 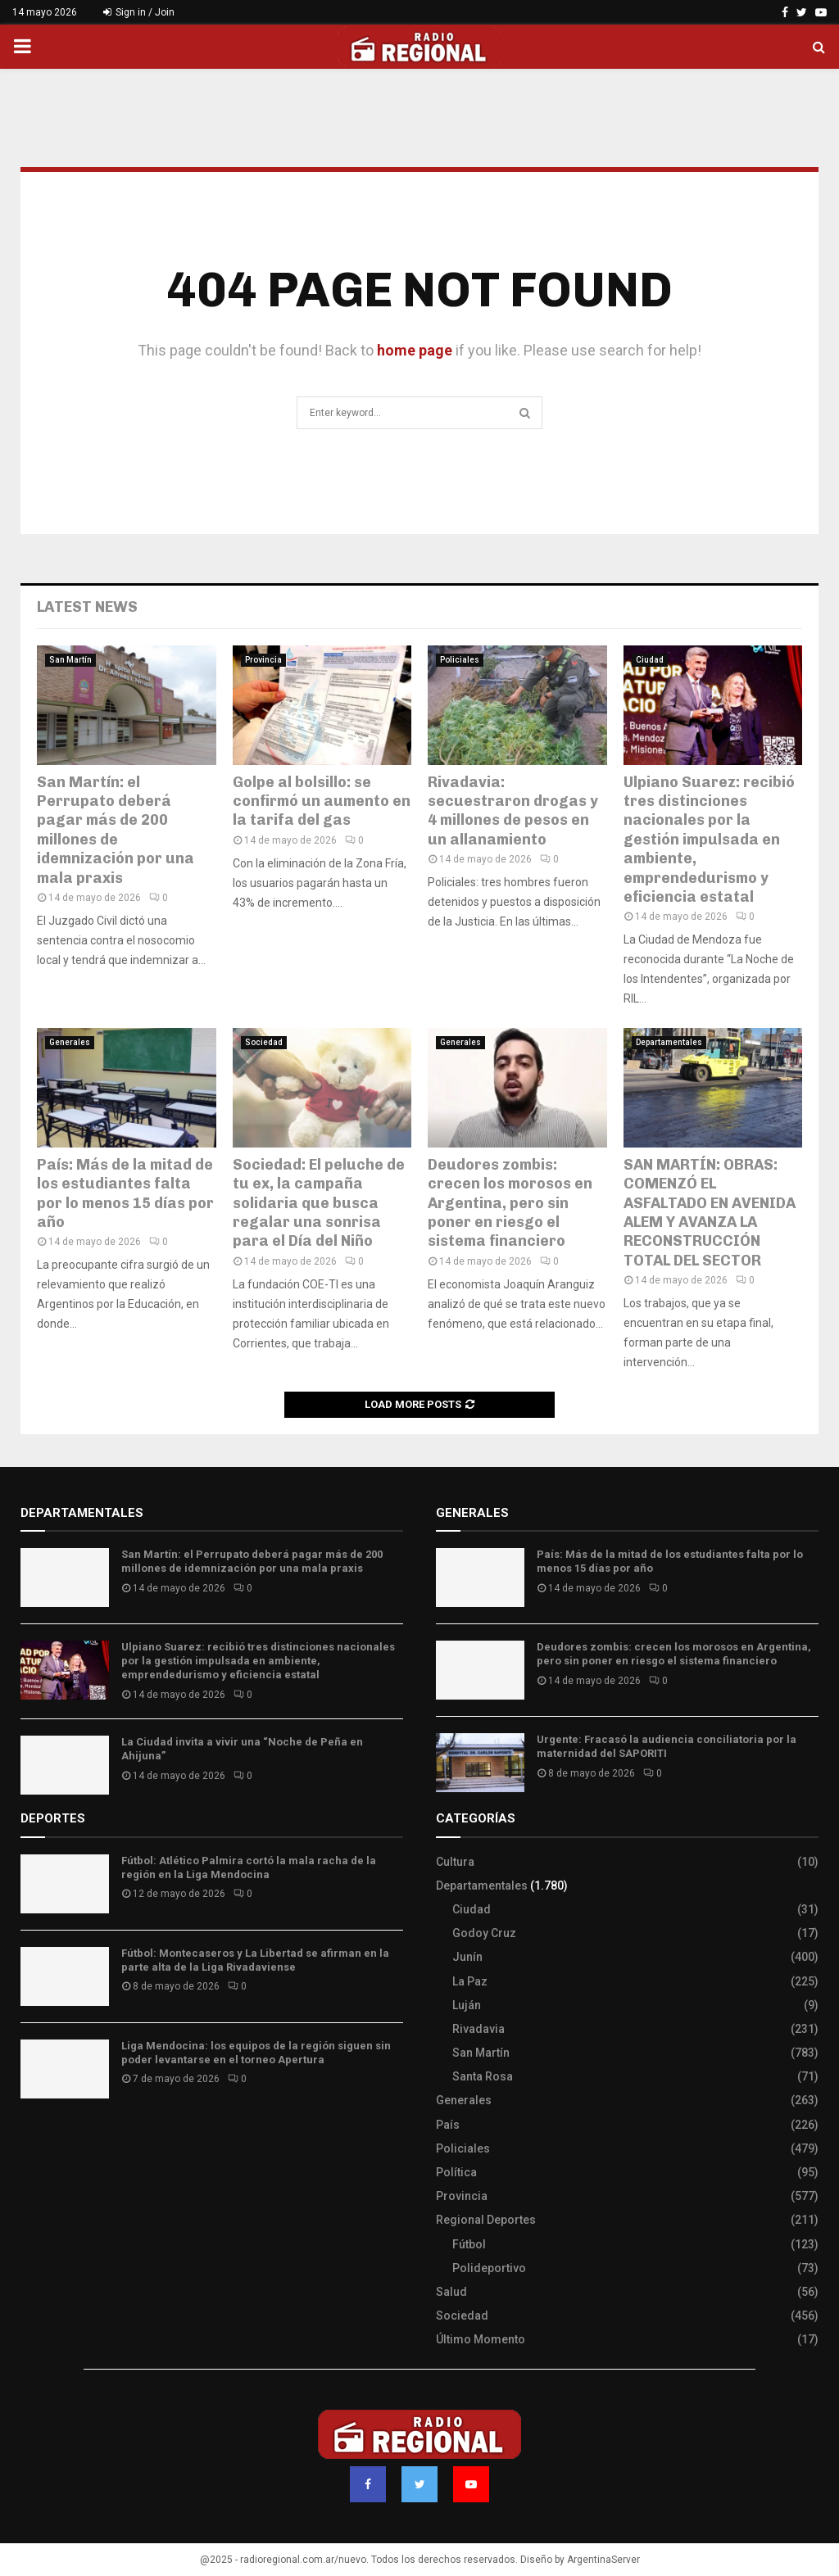 I want to click on Salud, so click(x=451, y=2291).